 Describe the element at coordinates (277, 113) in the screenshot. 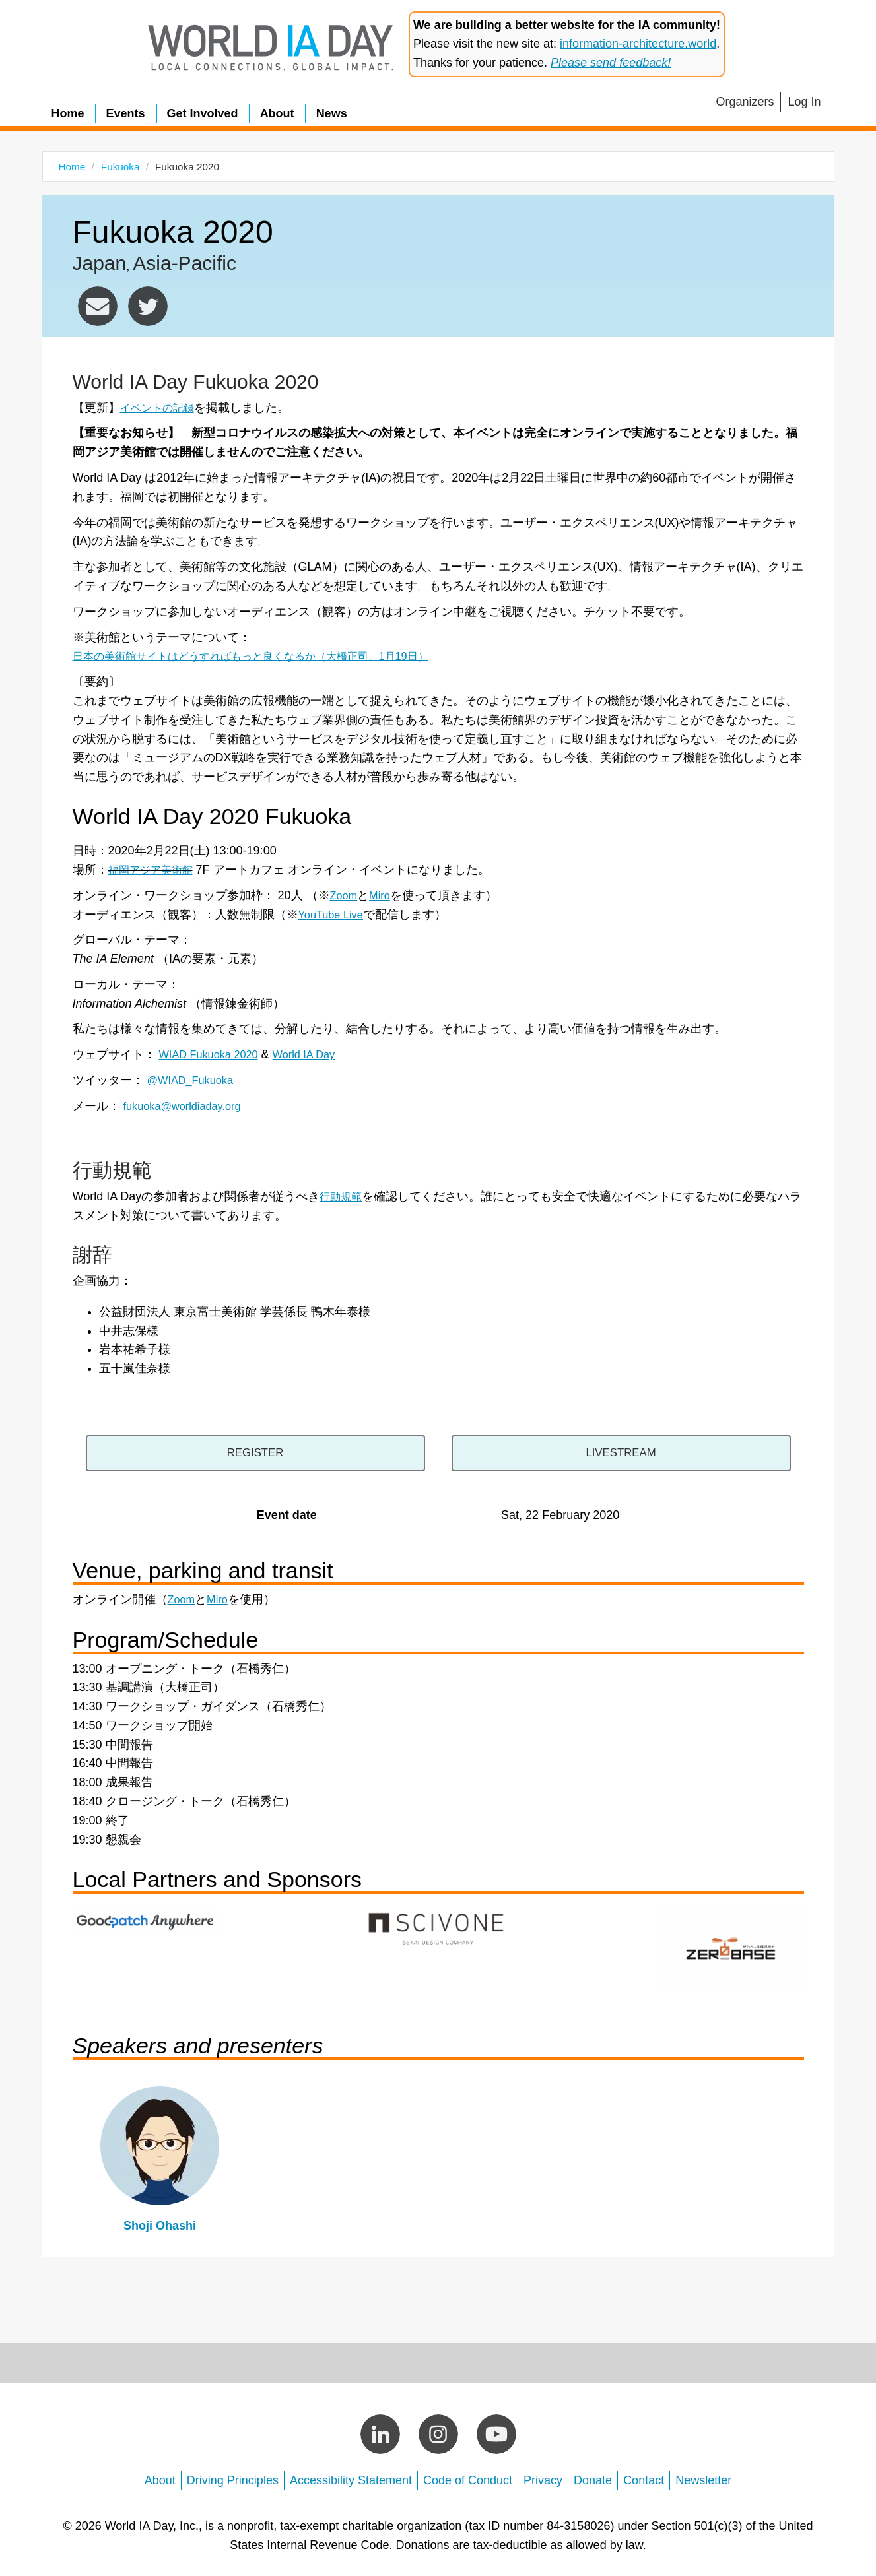

I see `About` at that location.